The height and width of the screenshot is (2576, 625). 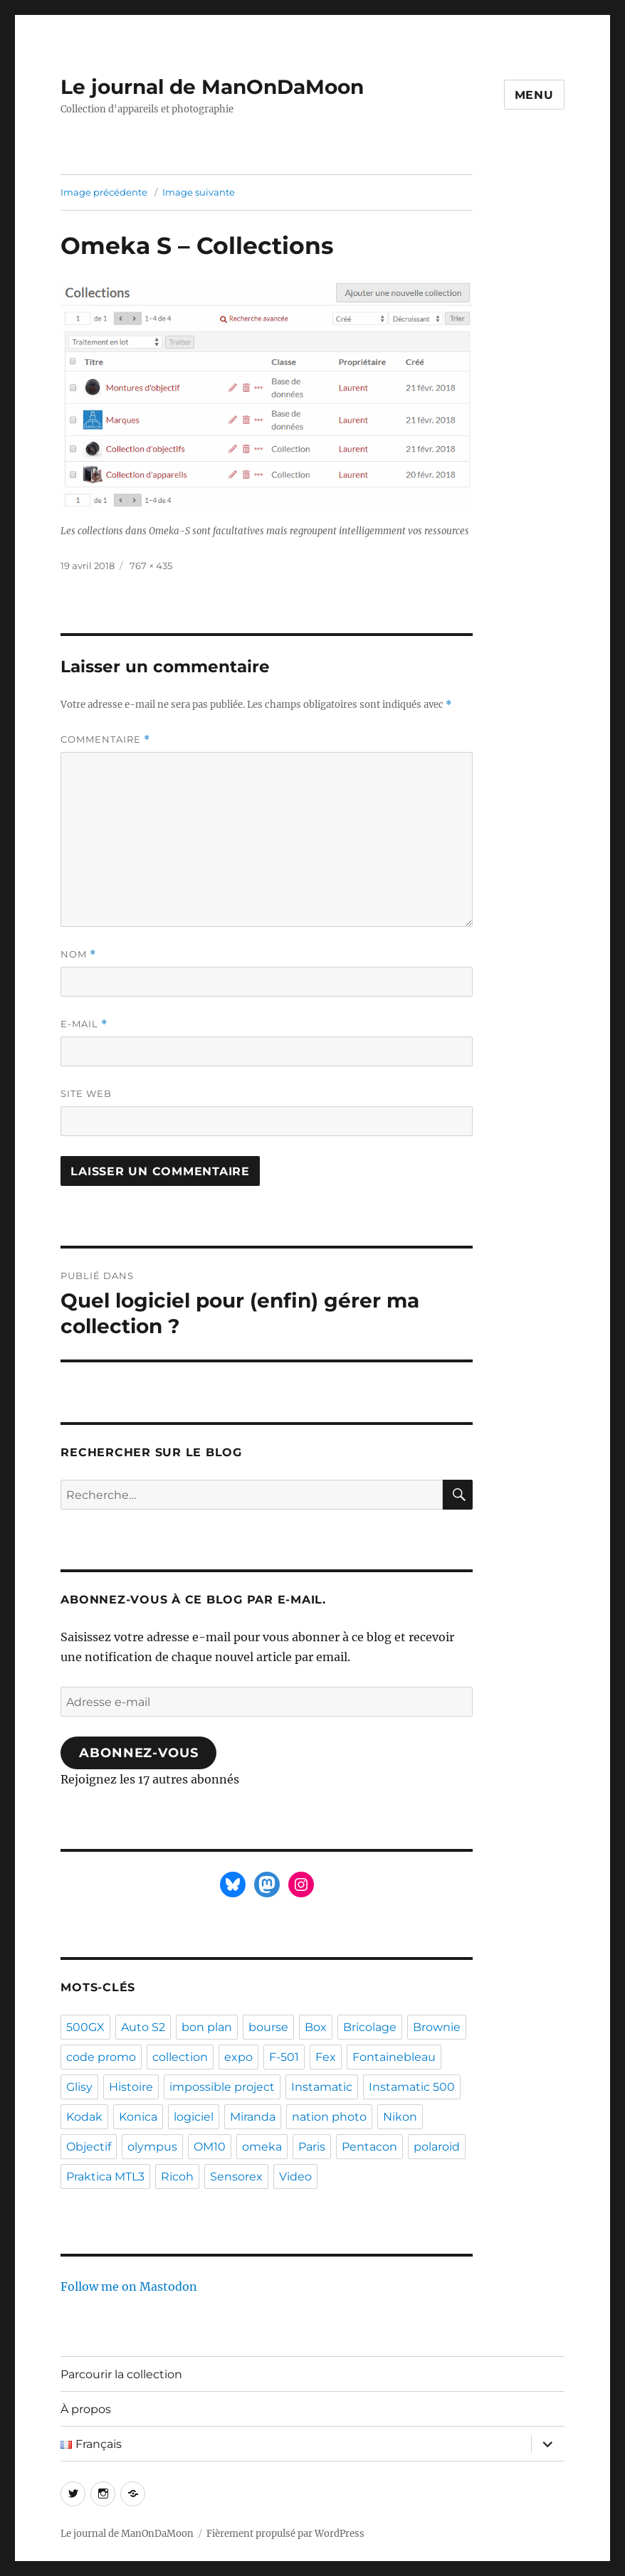 What do you see at coordinates (84, 2117) in the screenshot?
I see `Kodak` at bounding box center [84, 2117].